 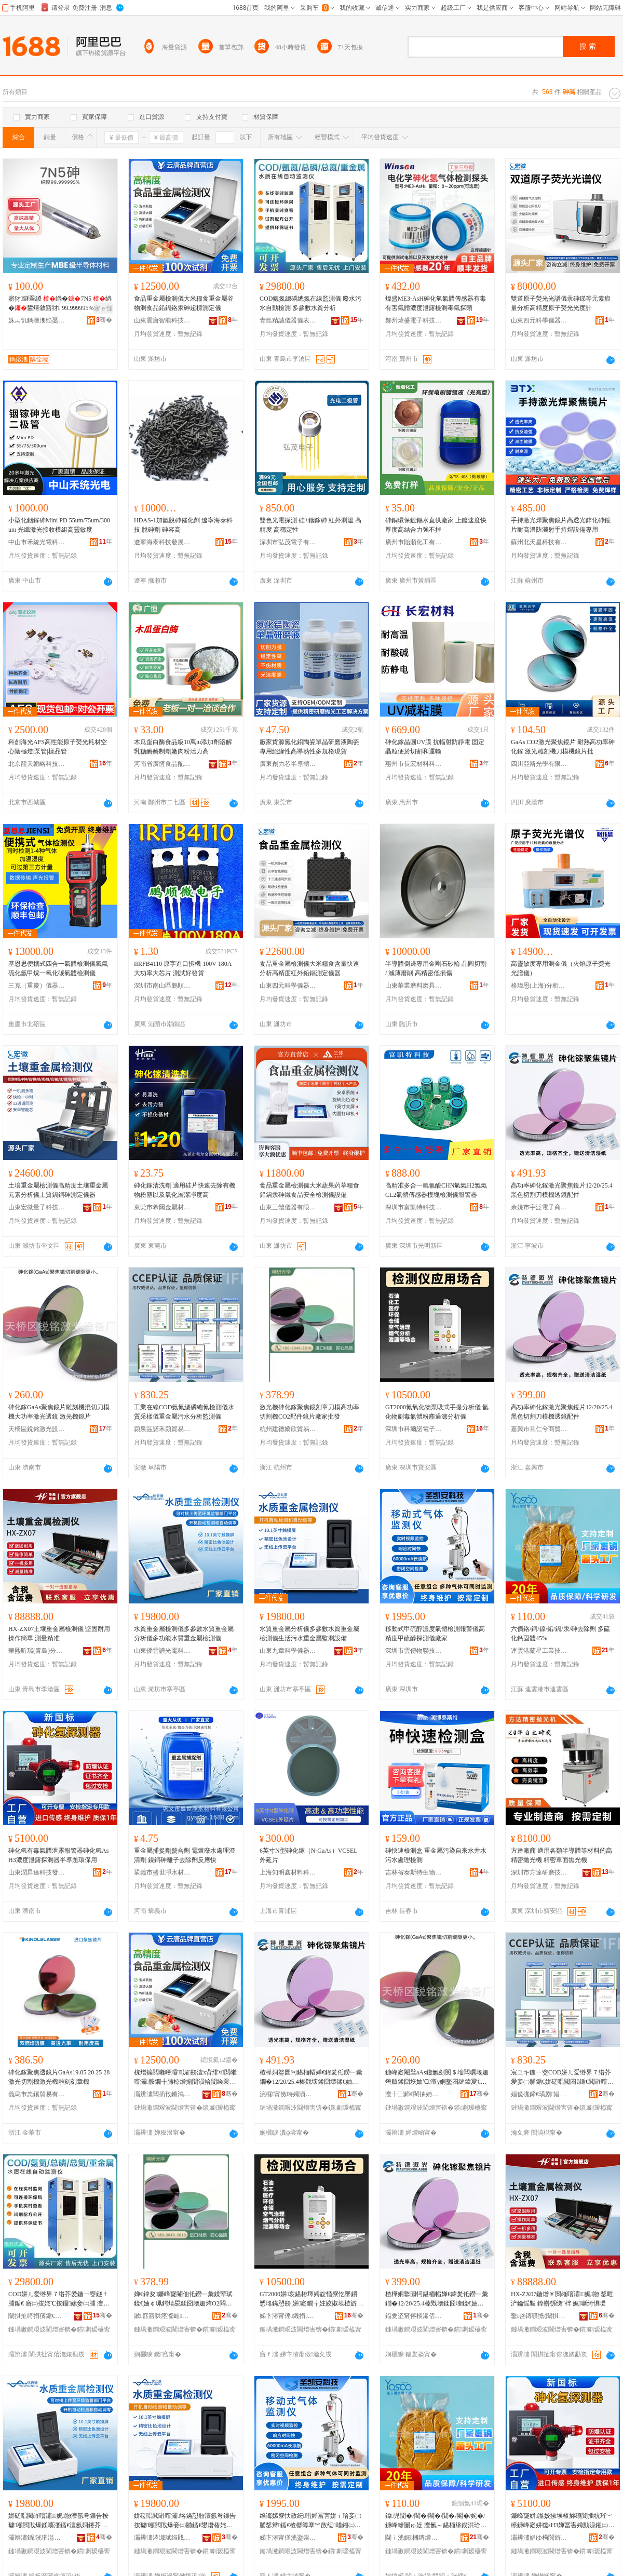 I want to click on 鏉窞寤哄痉瀣屾璨挎槗鍟嗚, so click(x=162, y=2315).